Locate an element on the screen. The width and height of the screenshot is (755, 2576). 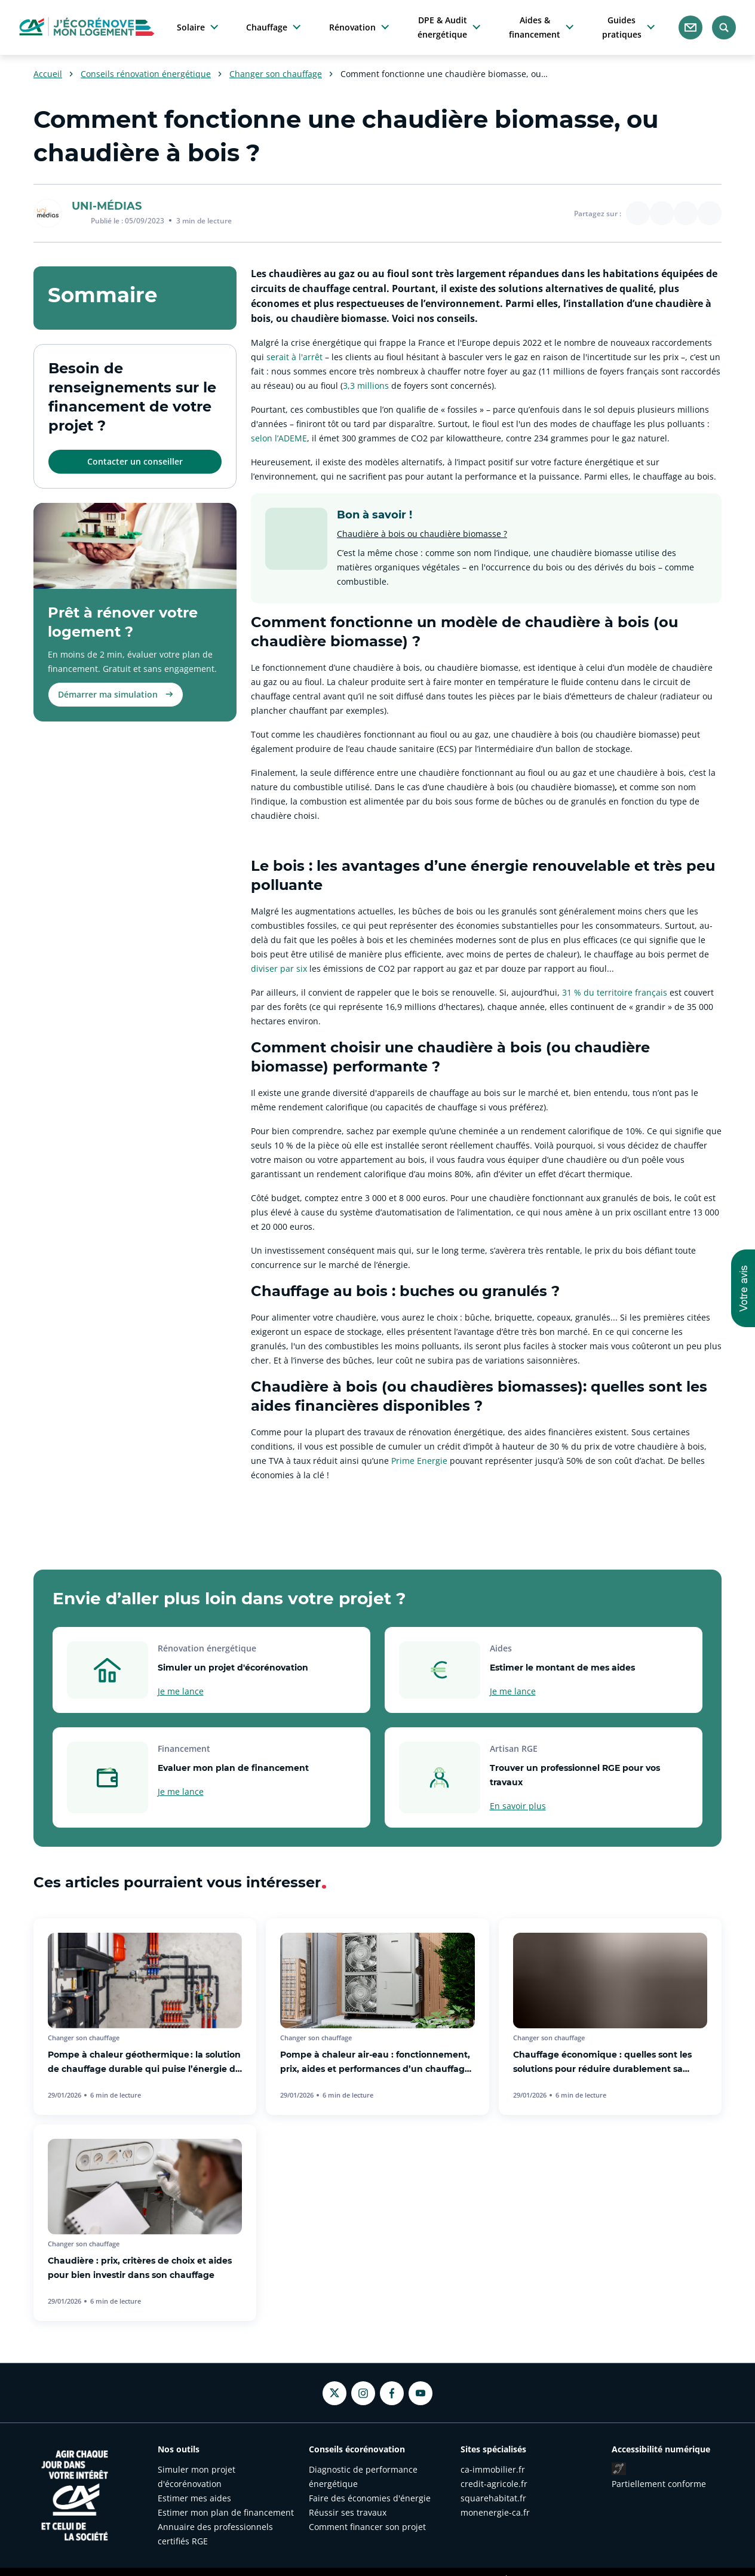
[Facebook - nouvel onglet] is located at coordinates (392, 2393).